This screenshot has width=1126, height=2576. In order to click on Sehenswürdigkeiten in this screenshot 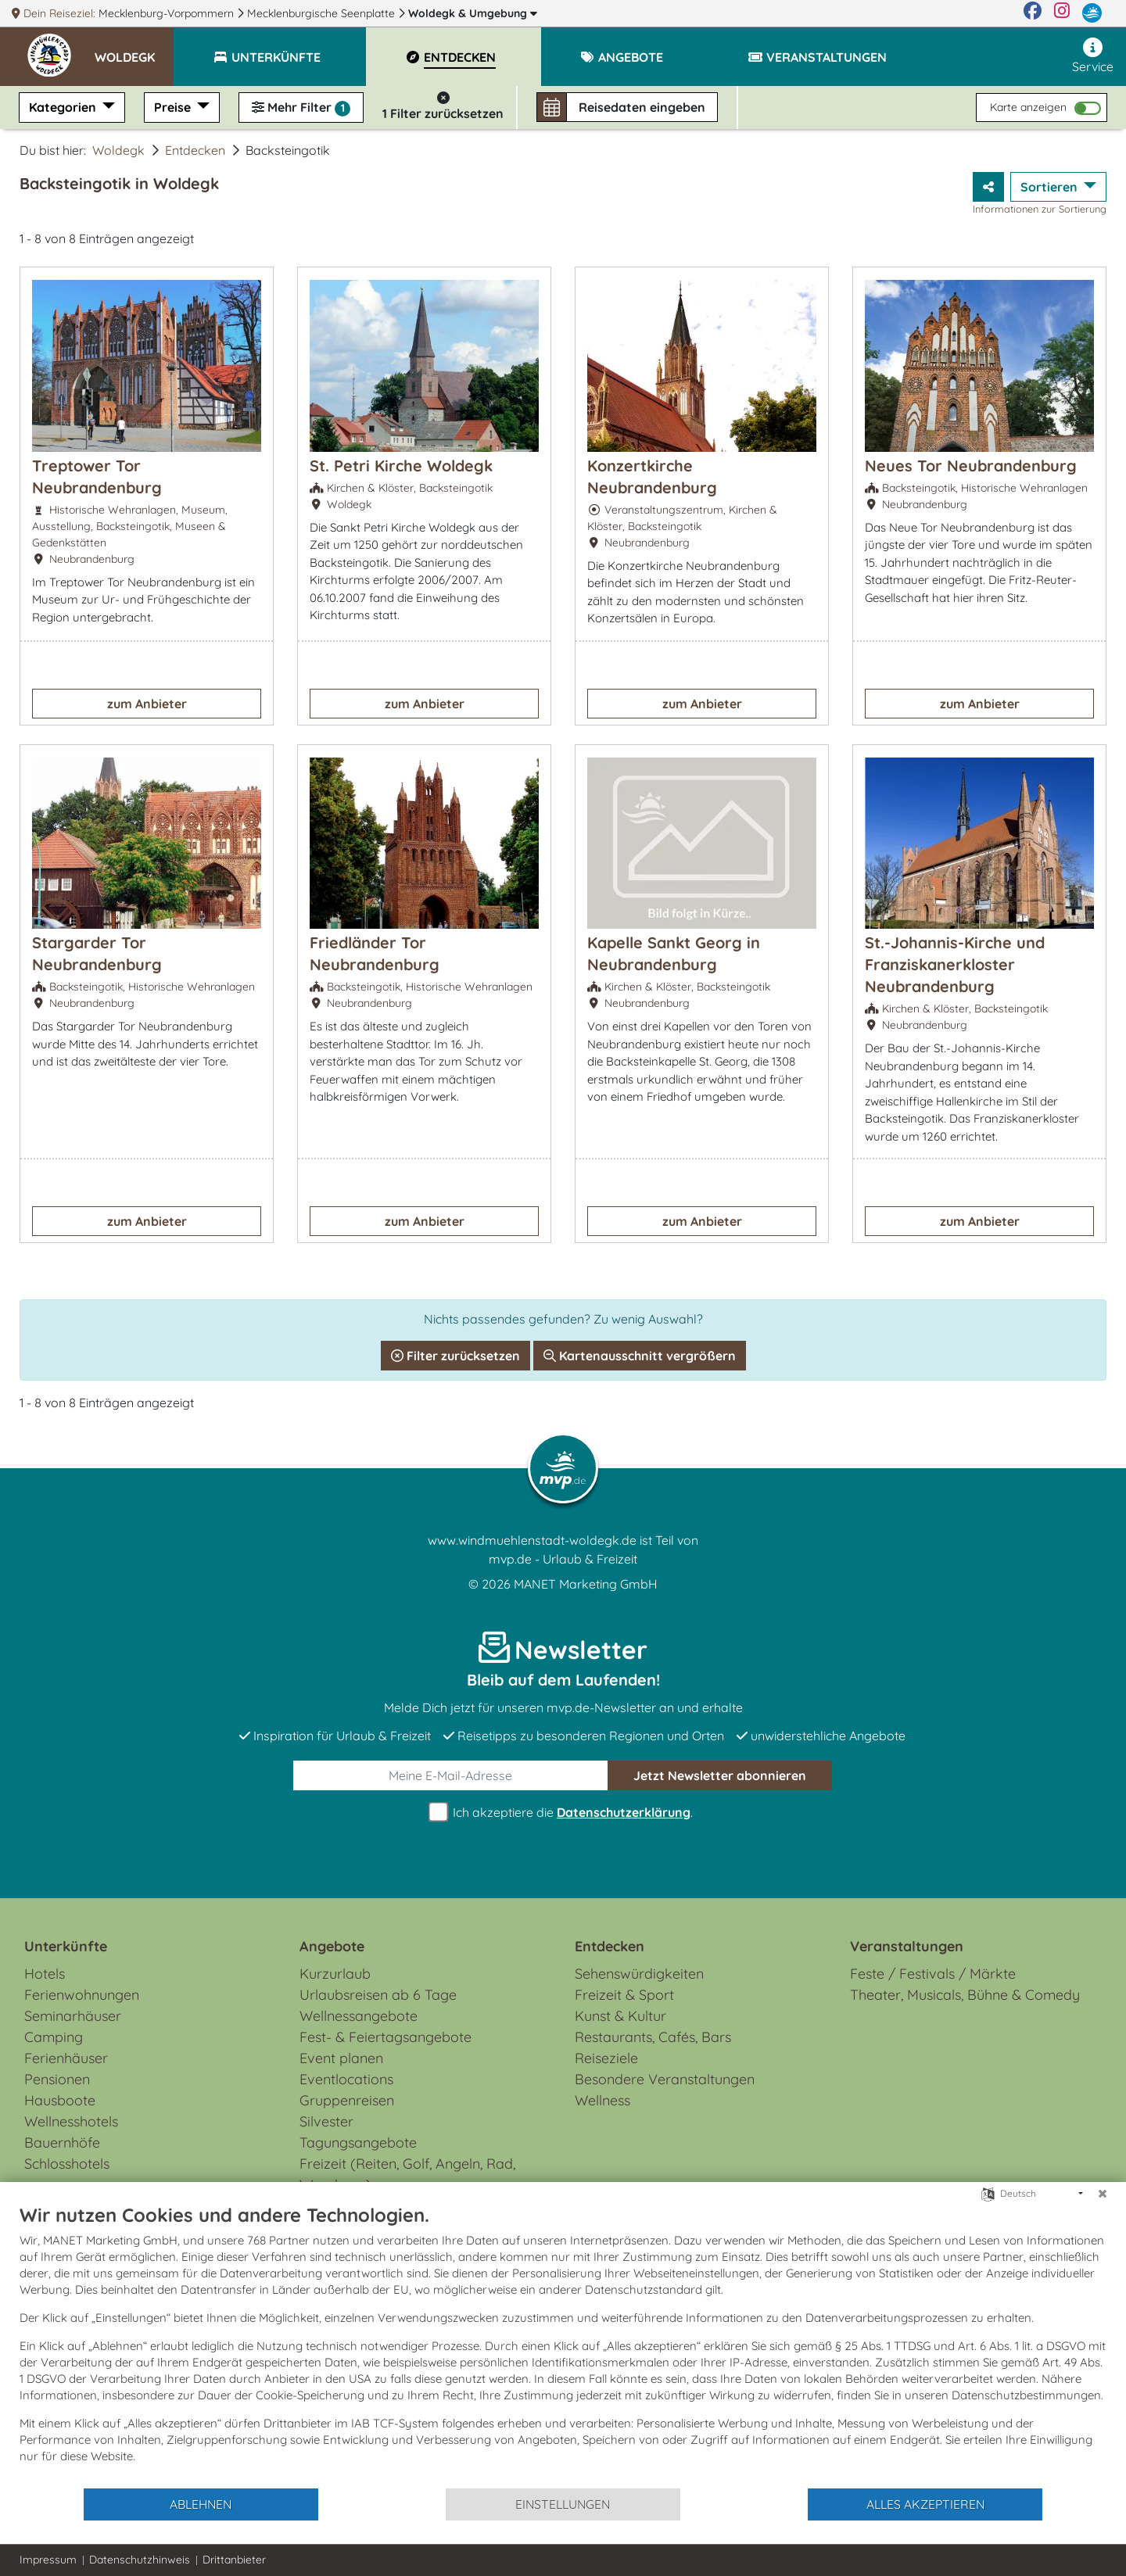, I will do `click(639, 1974)`.